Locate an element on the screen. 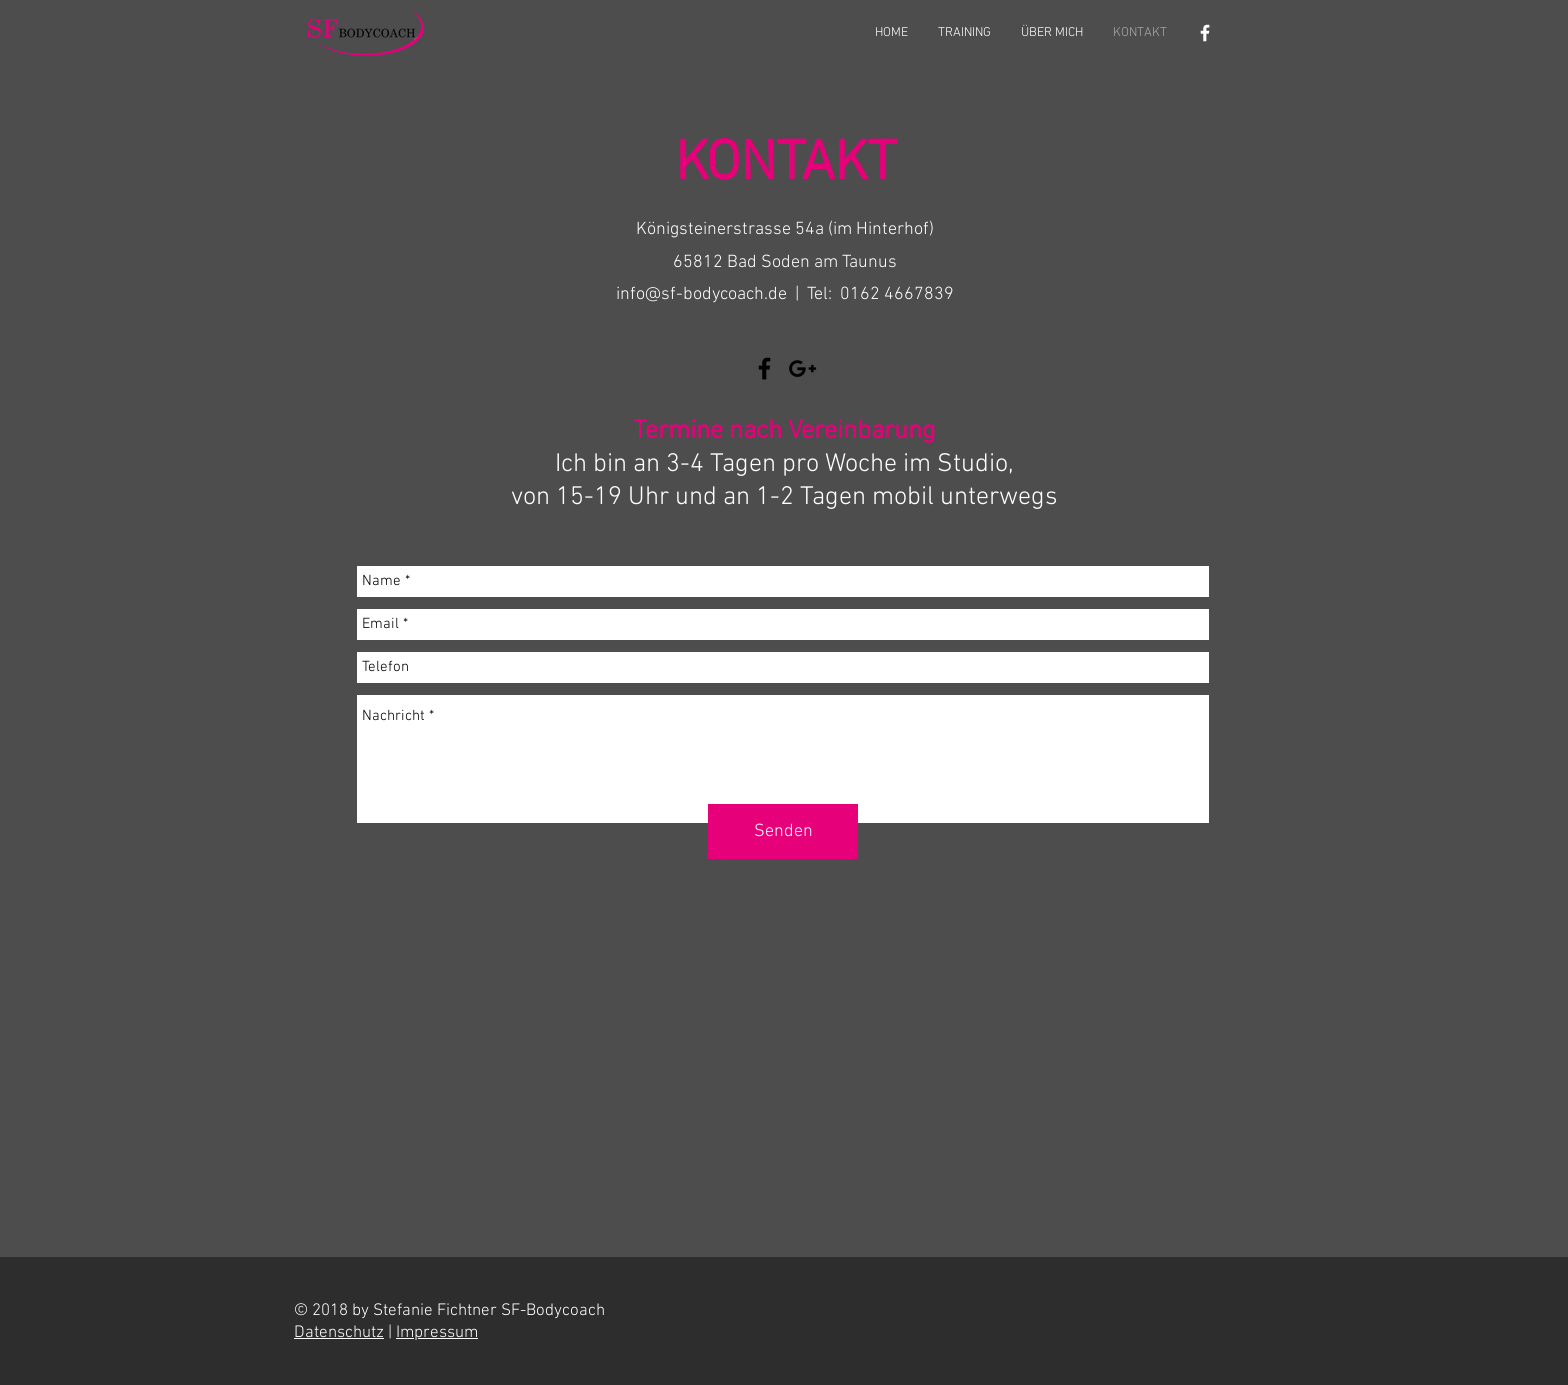 Image resolution: width=1568 pixels, height=1385 pixels. [Senden] is located at coordinates (783, 831).